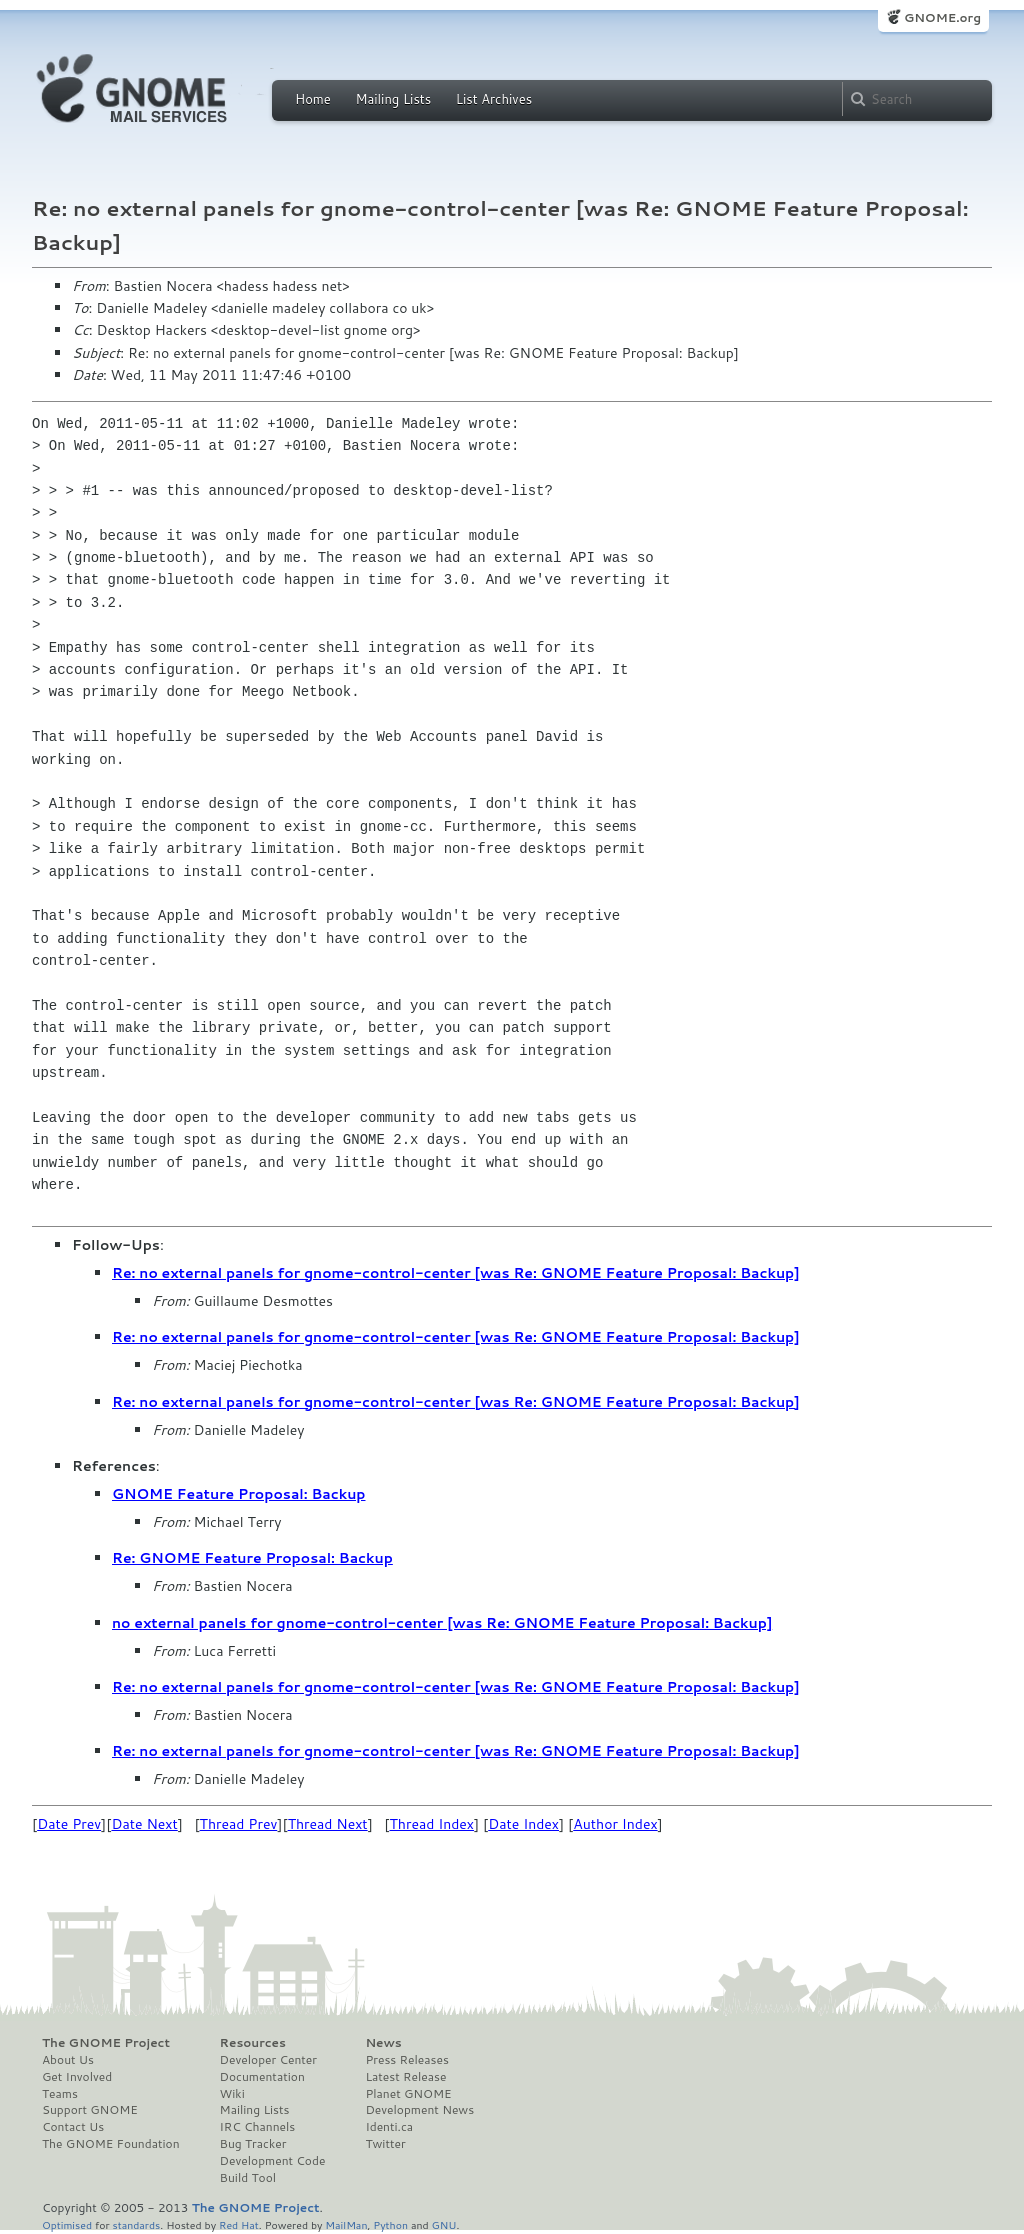  I want to click on Bug Tracker, so click(253, 2144).